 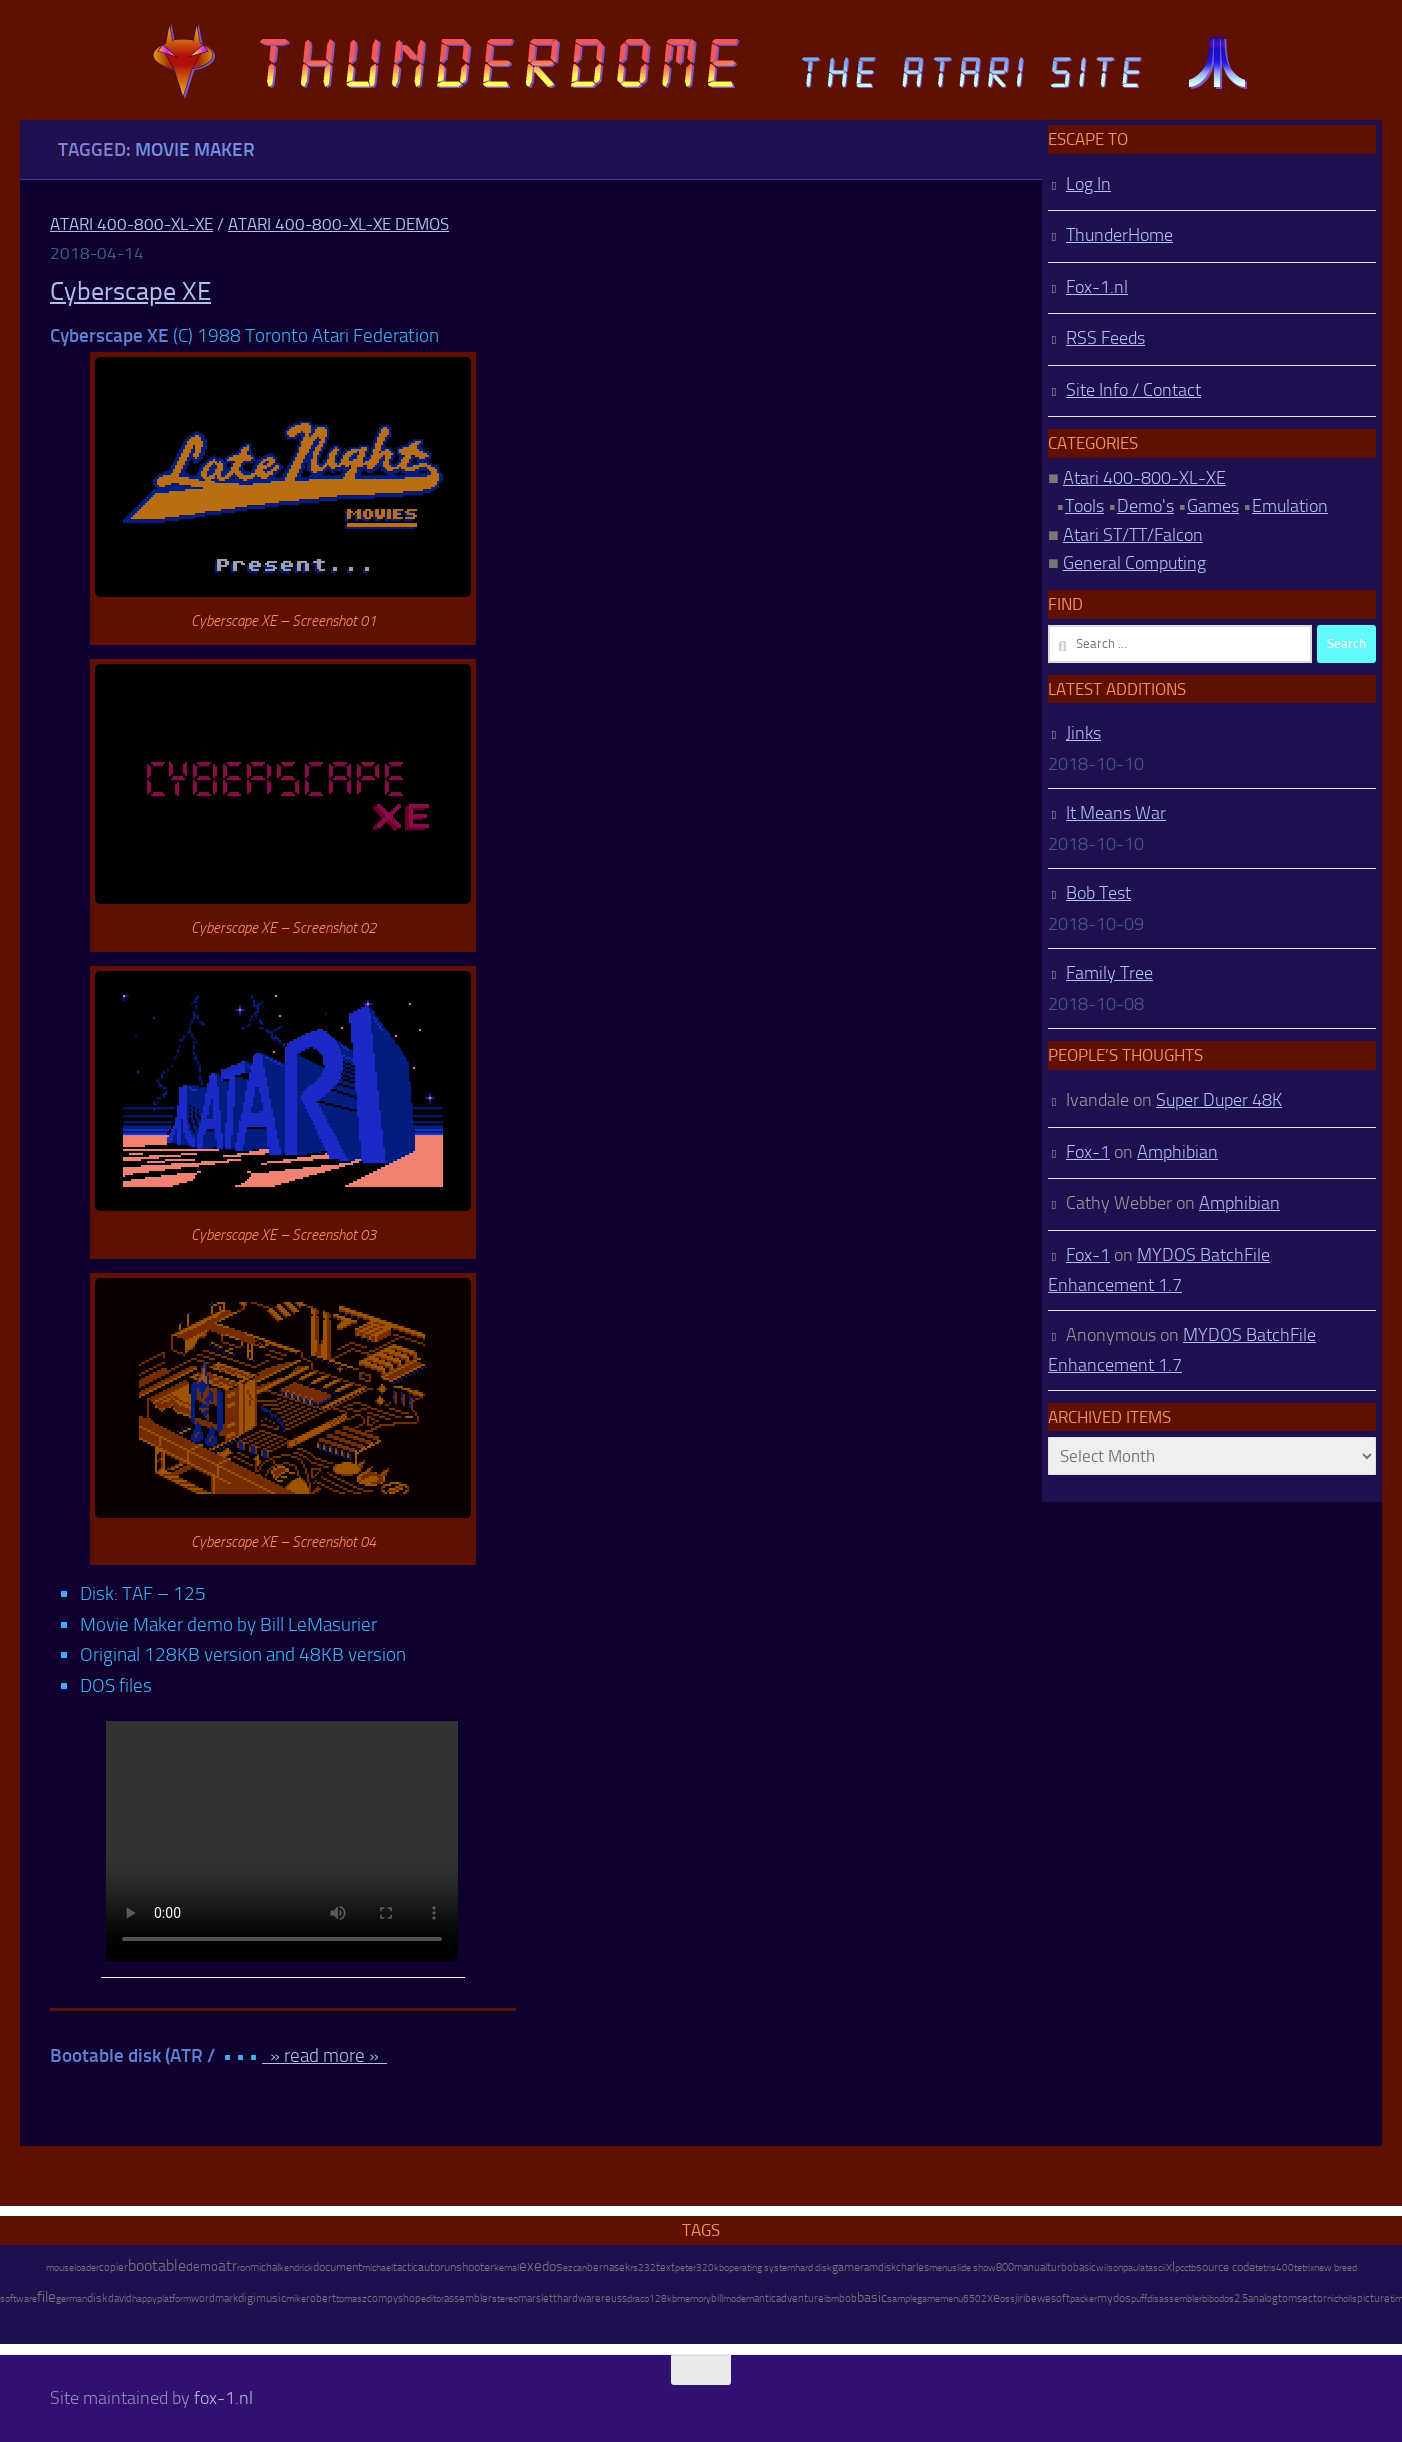 I want to click on manual [manual (15 items)], so click(x=1030, y=2267).